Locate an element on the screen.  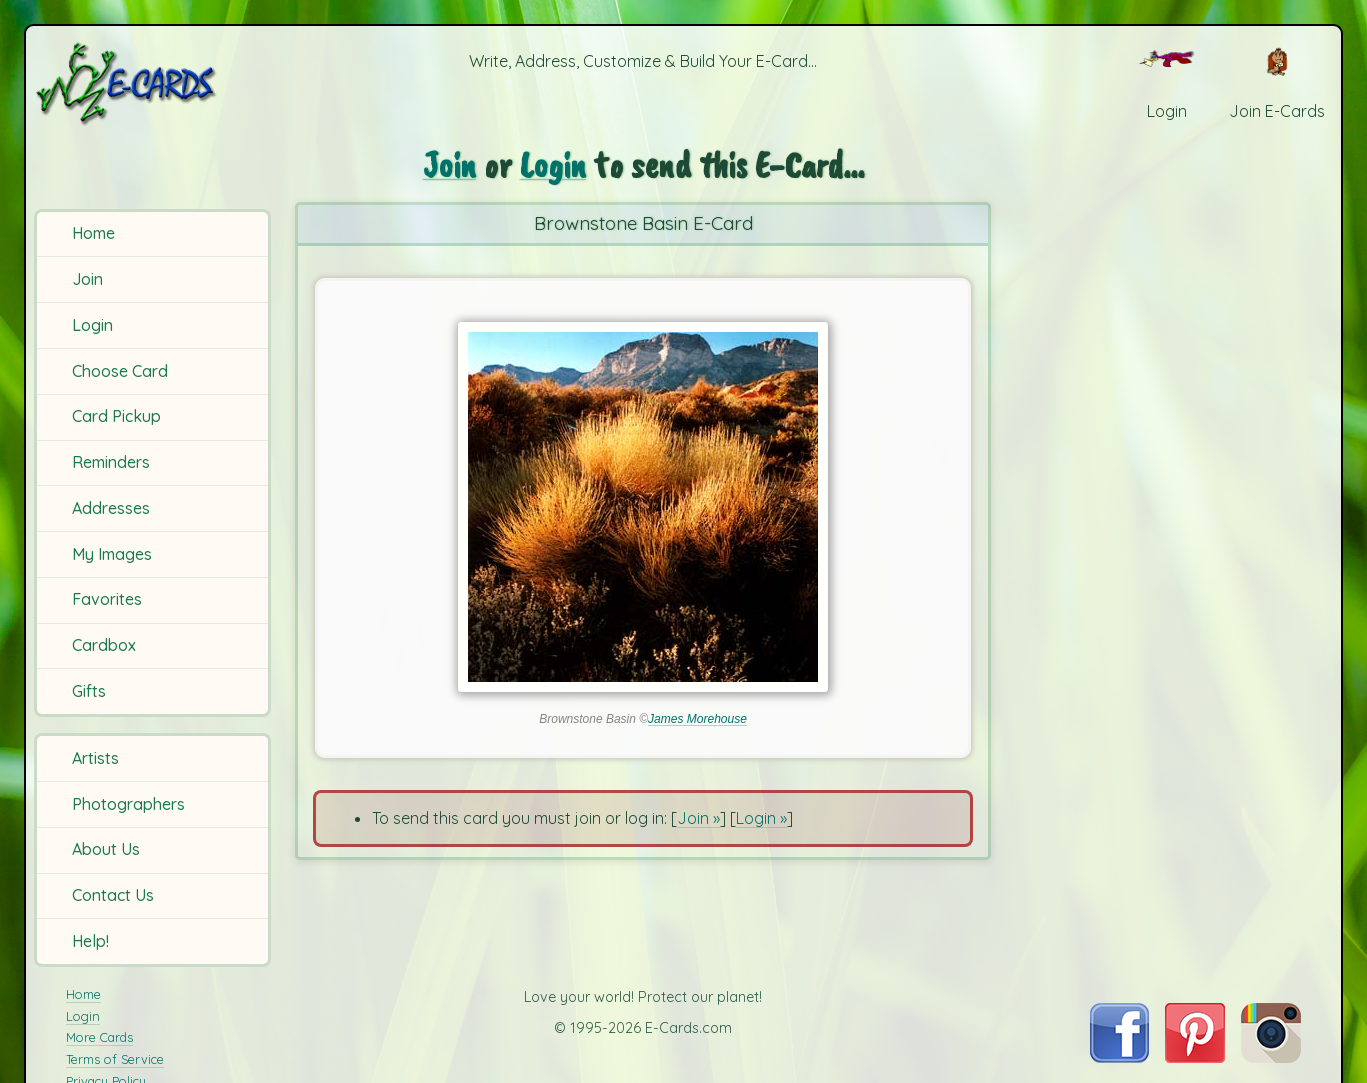
[E-Cards Homepage] is located at coordinates (155, 83).